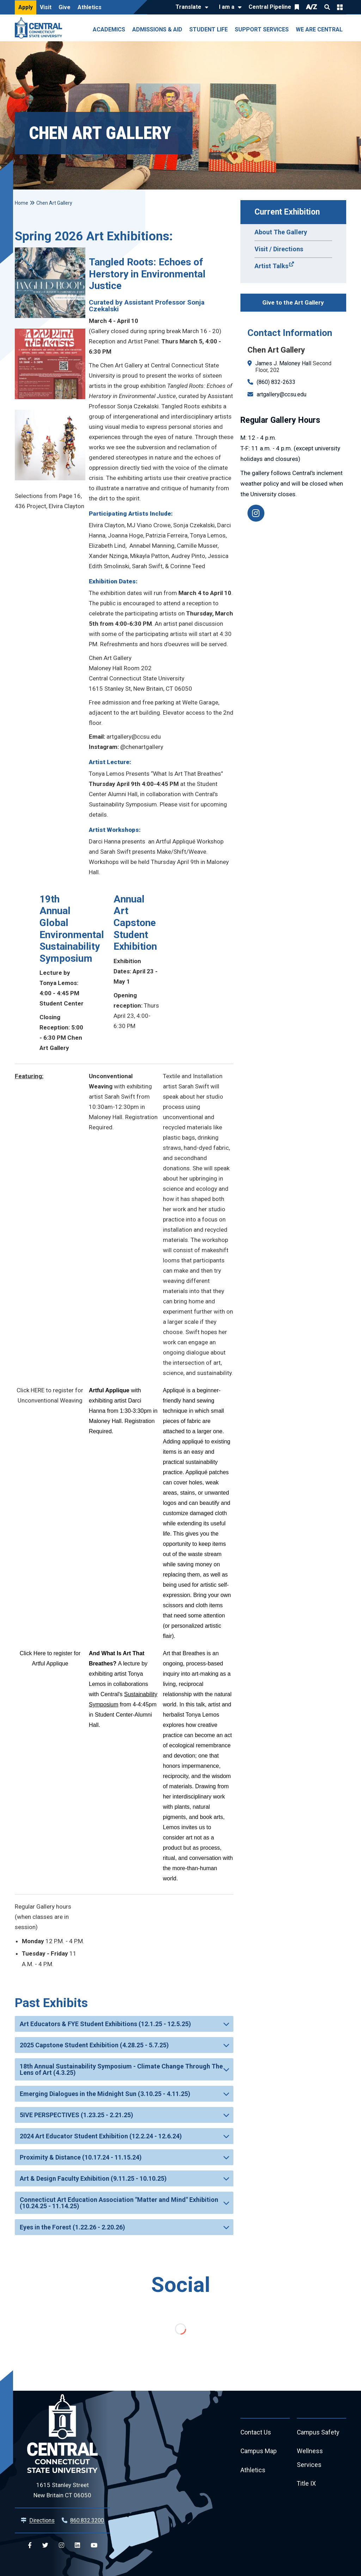 The height and width of the screenshot is (2576, 361). What do you see at coordinates (93, 2178) in the screenshot?
I see `Art & Design Faculty Exhibition (9.11.25 - 10.10.25)` at bounding box center [93, 2178].